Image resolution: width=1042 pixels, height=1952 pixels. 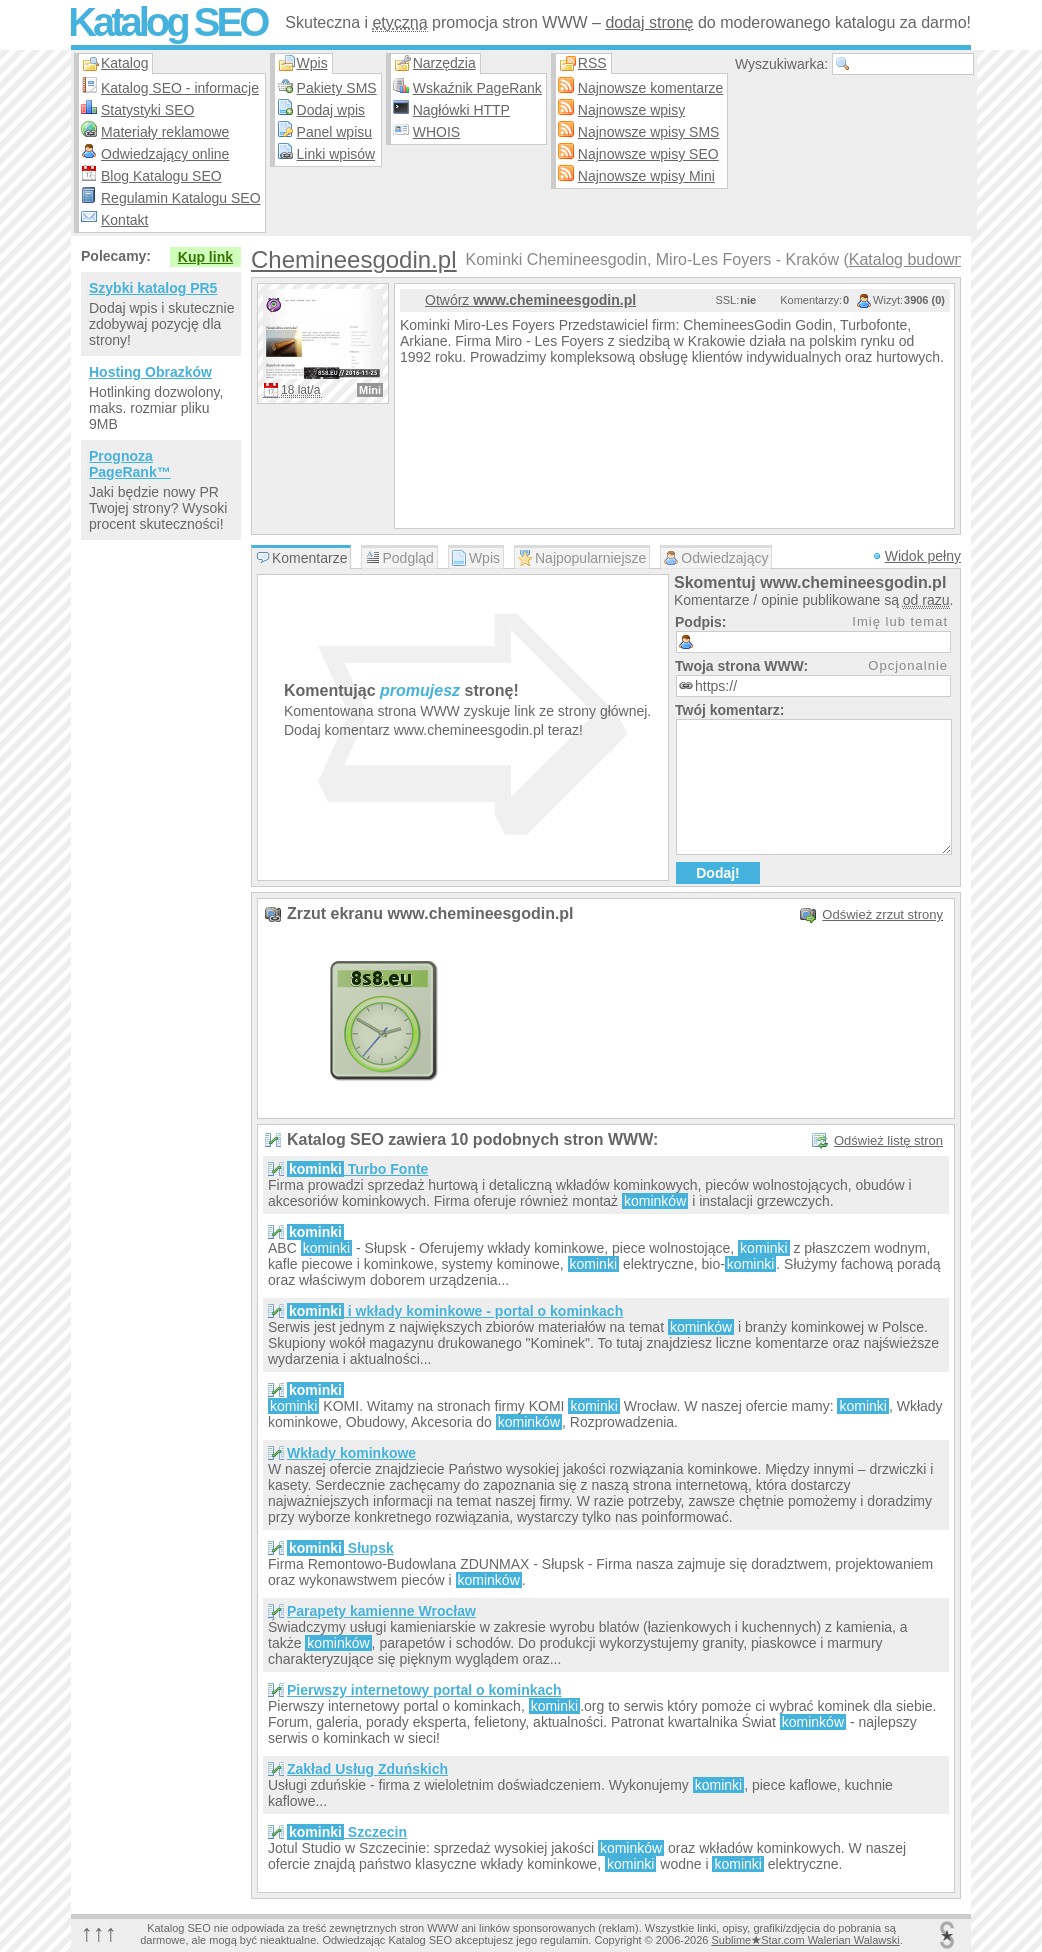 What do you see at coordinates (335, 132) in the screenshot?
I see `Panel wpisu` at bounding box center [335, 132].